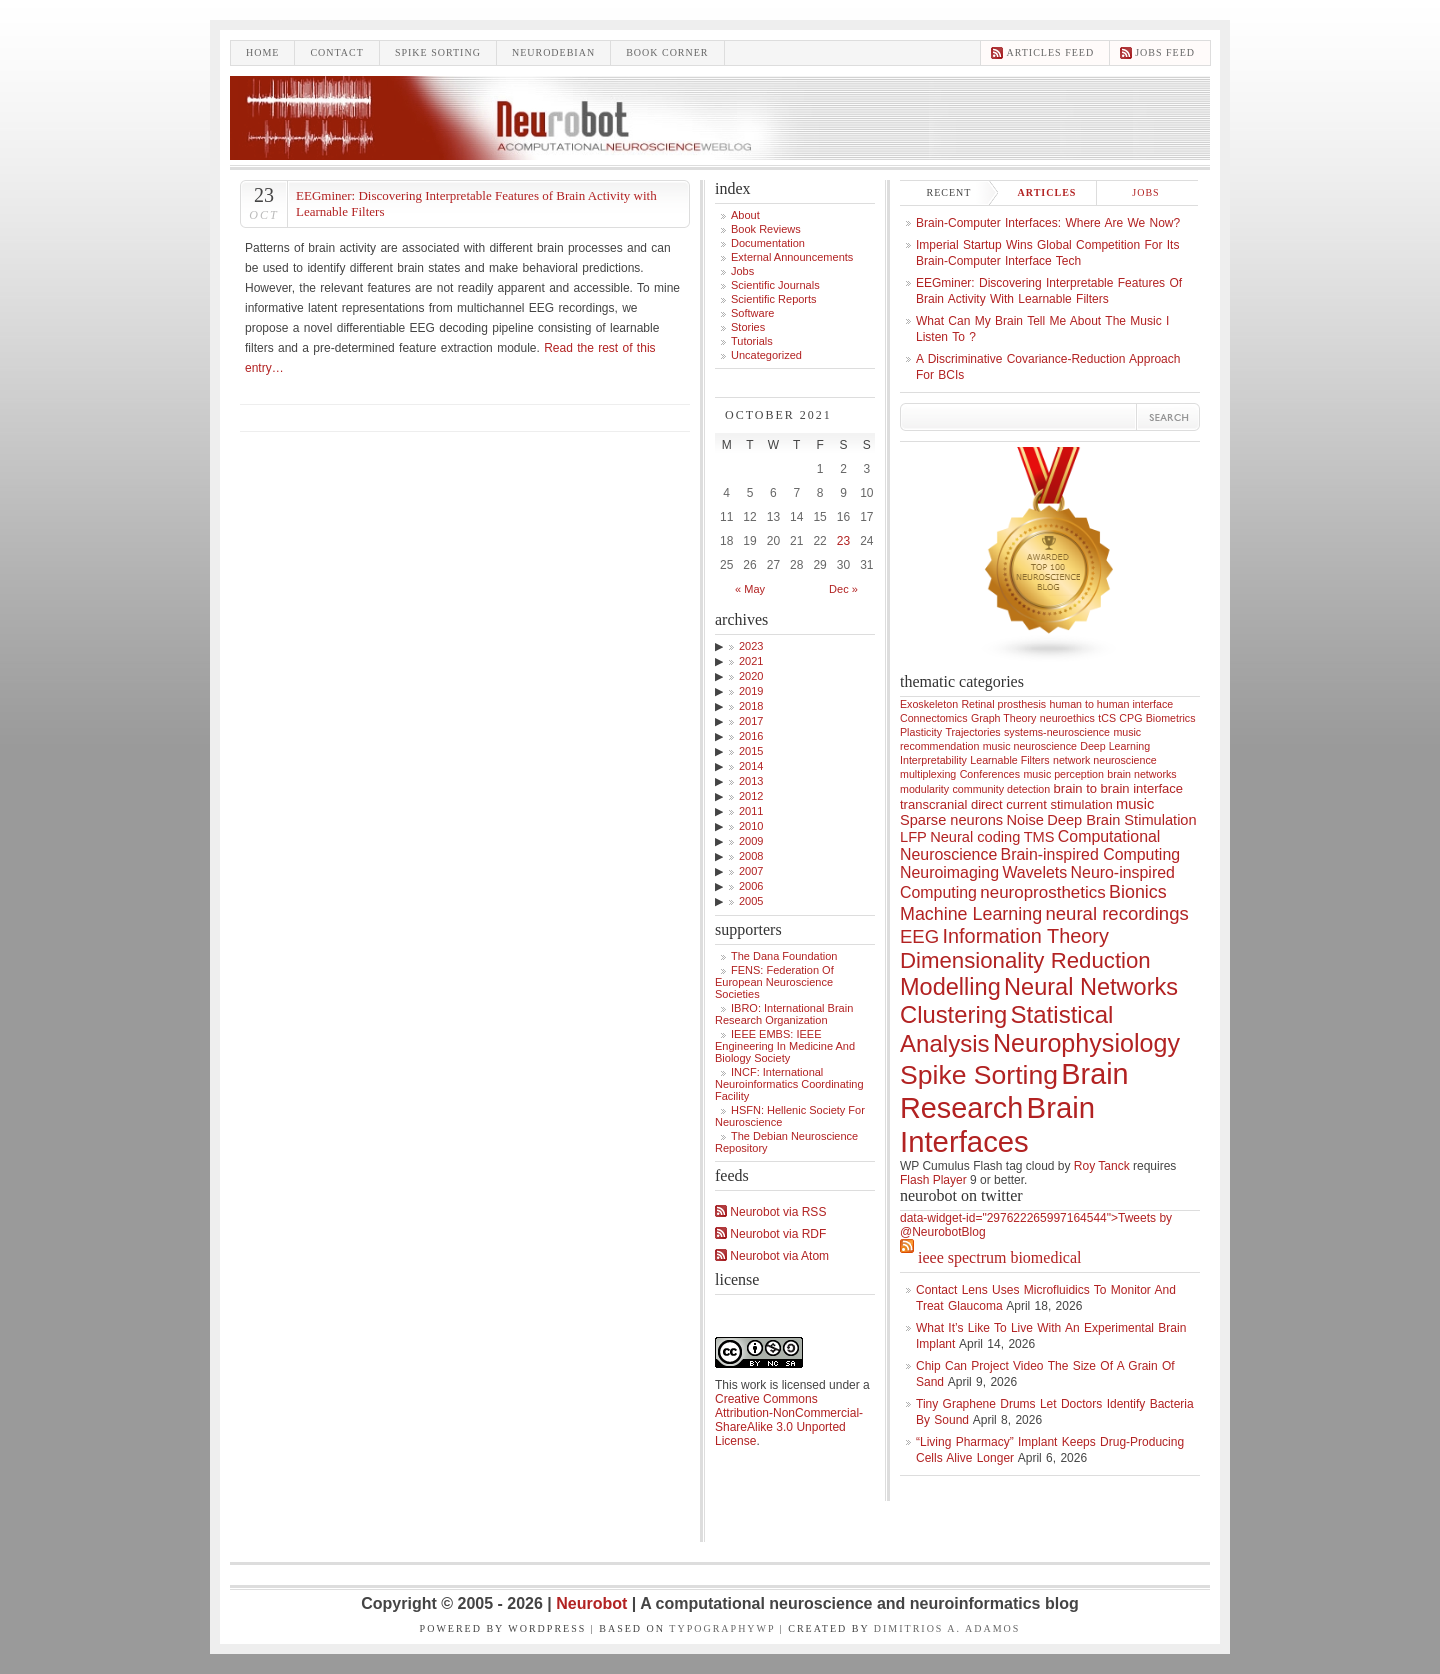 This screenshot has height=1674, width=1440. Describe the element at coordinates (742, 271) in the screenshot. I see `Jobs` at that location.